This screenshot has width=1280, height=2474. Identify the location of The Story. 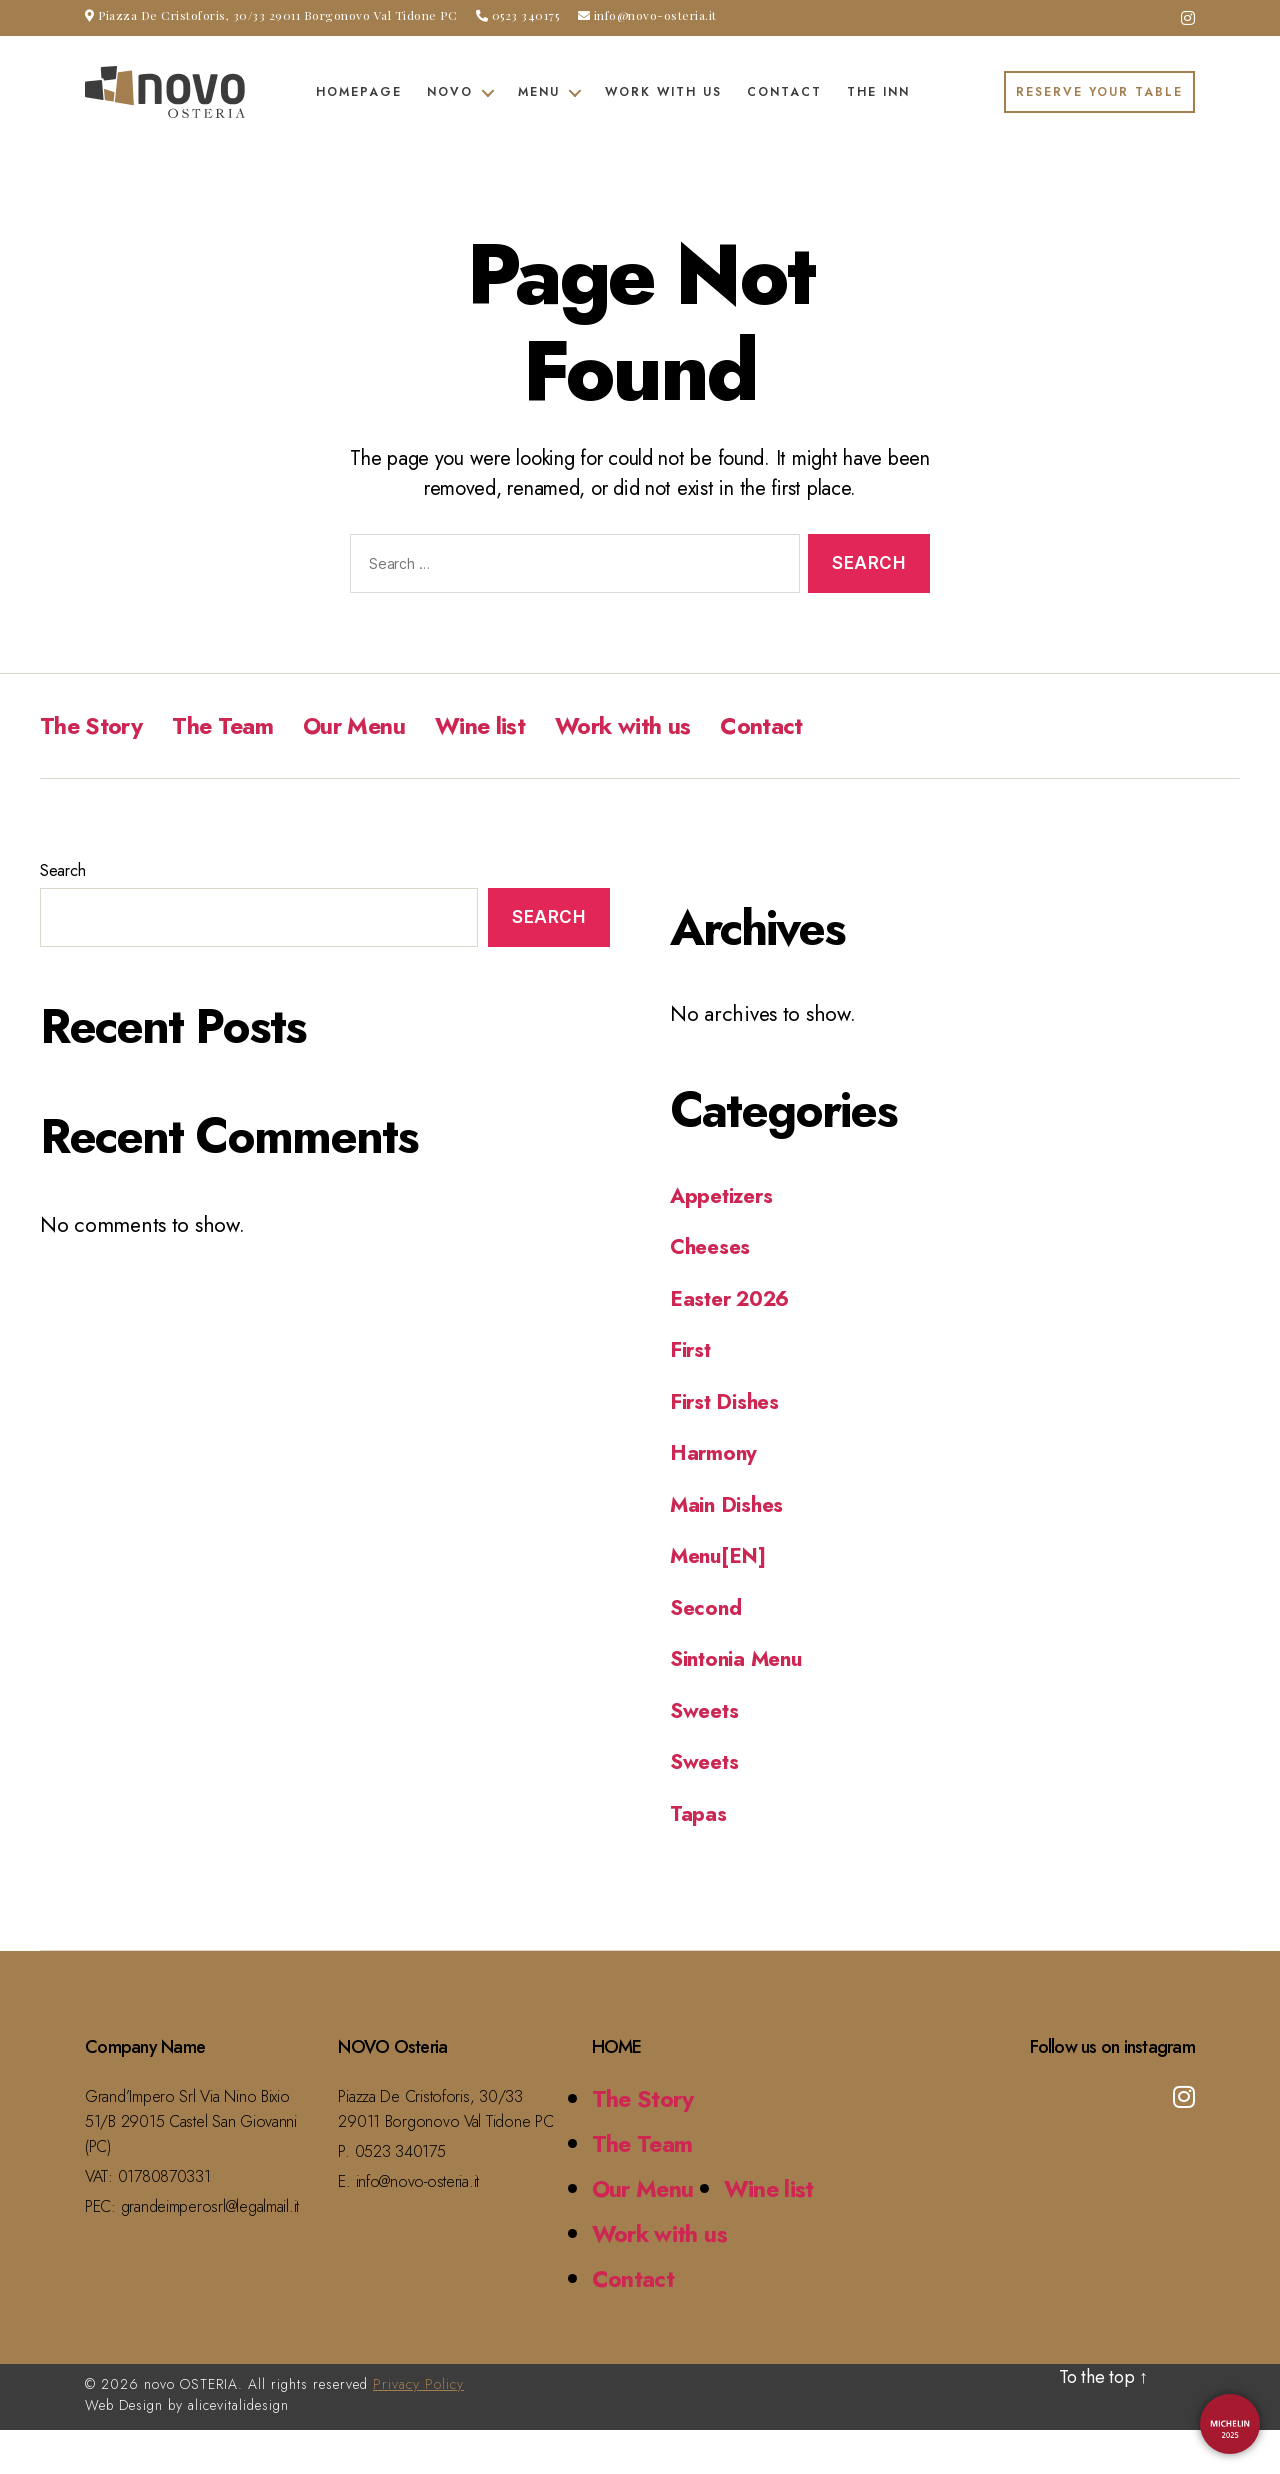
(92, 725).